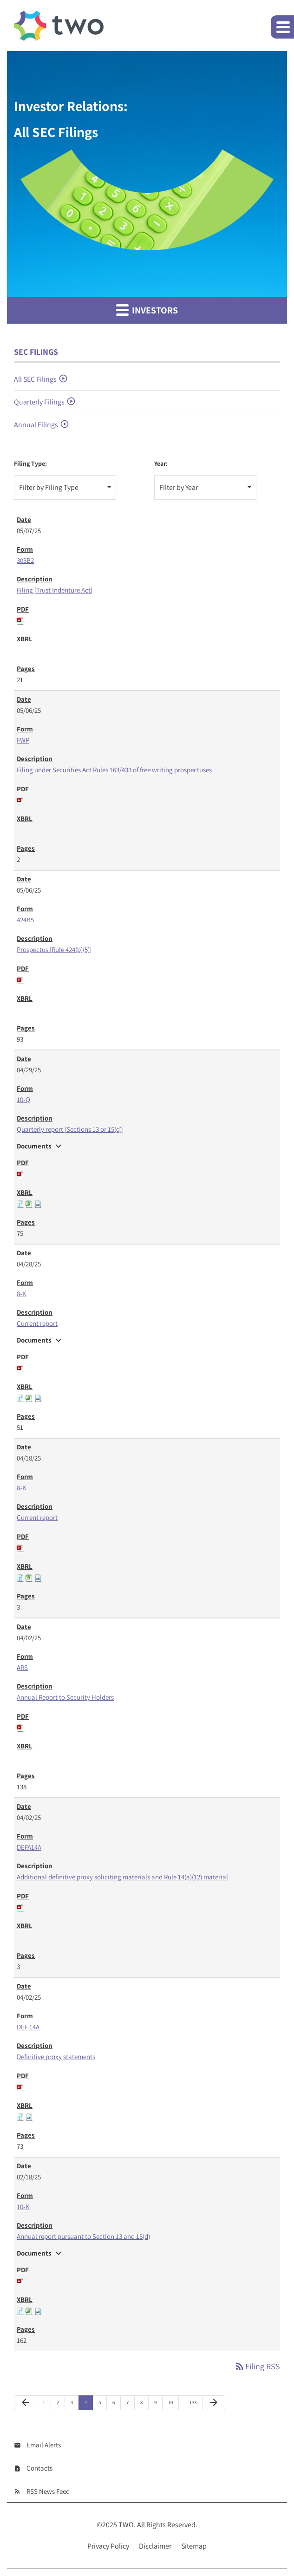 This screenshot has width=294, height=2576. Describe the element at coordinates (54, 590) in the screenshot. I see `Filing [Trust Indenture Act]` at that location.